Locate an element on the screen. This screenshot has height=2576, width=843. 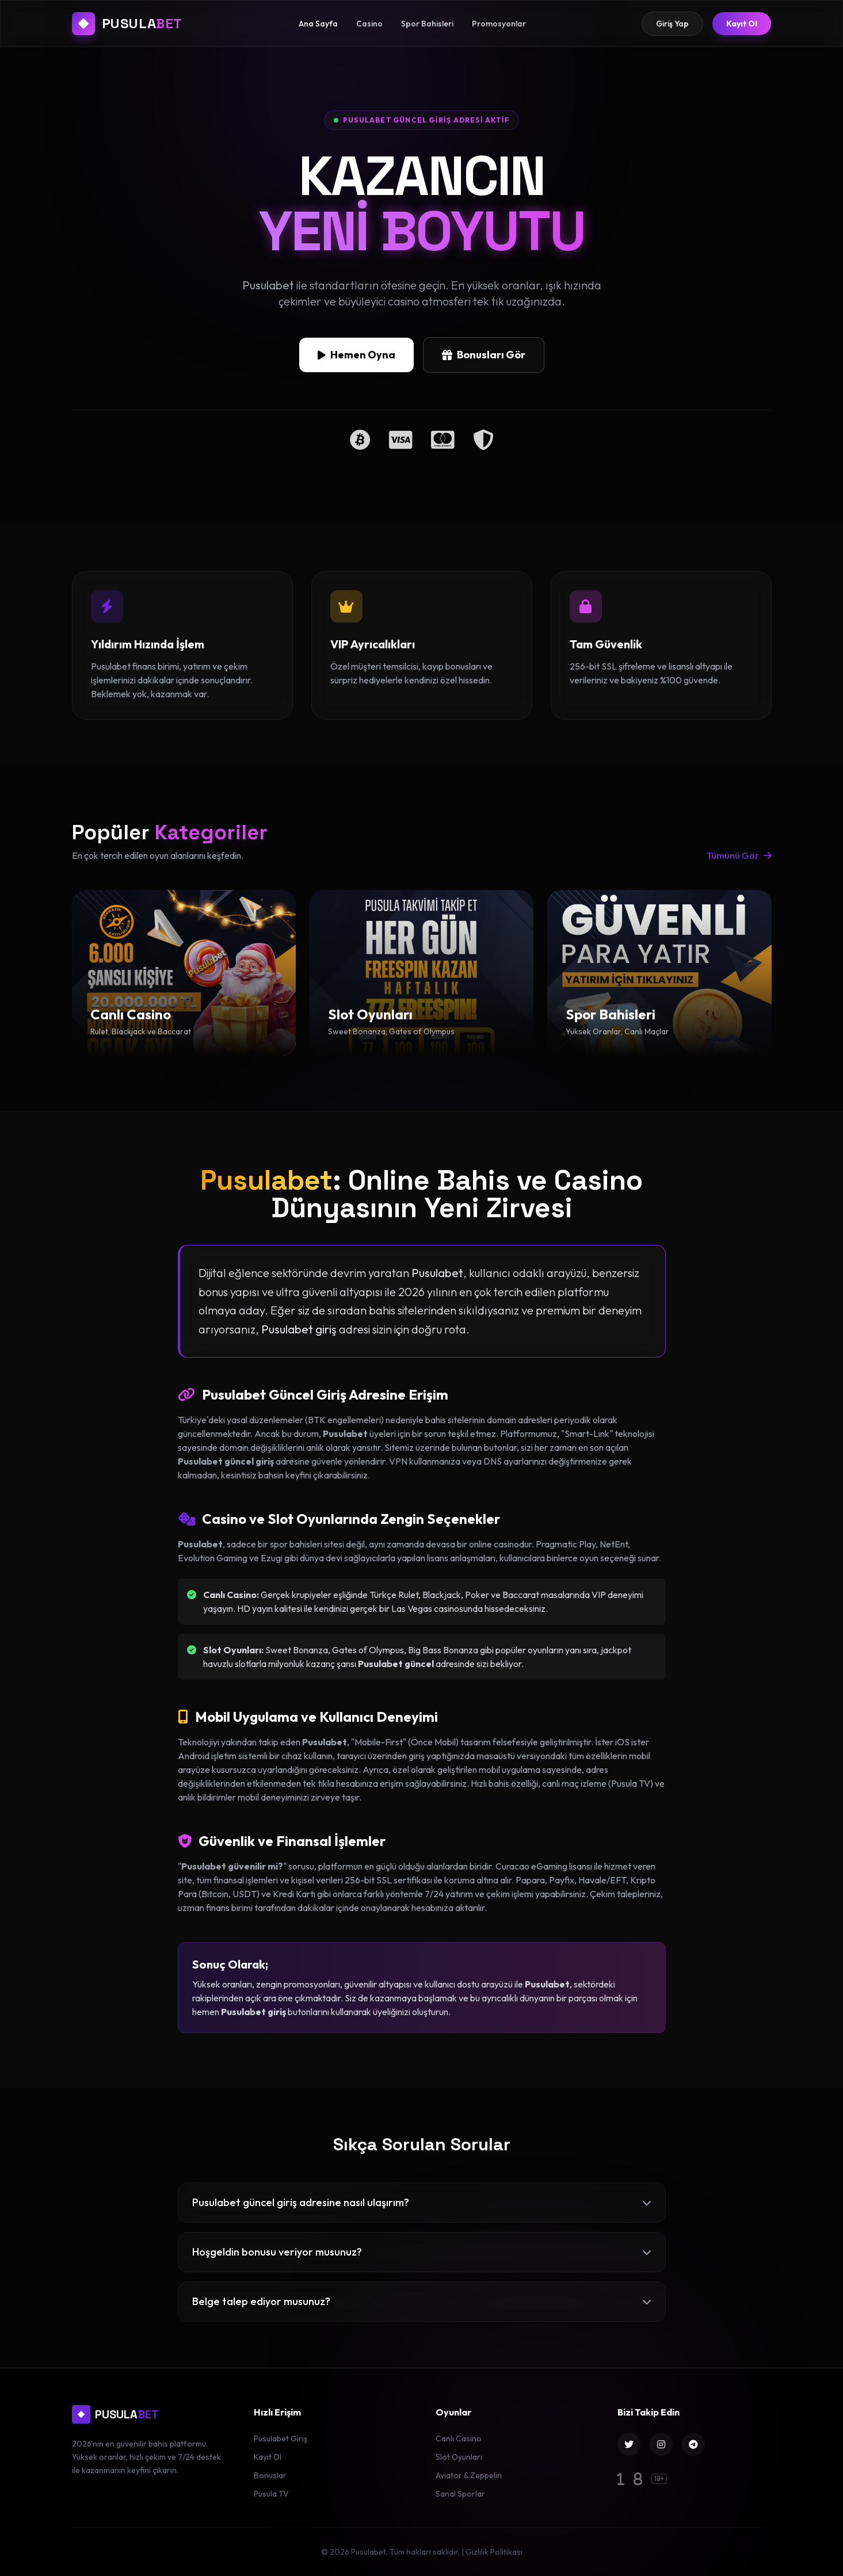
Ana Sayfa is located at coordinates (318, 23).